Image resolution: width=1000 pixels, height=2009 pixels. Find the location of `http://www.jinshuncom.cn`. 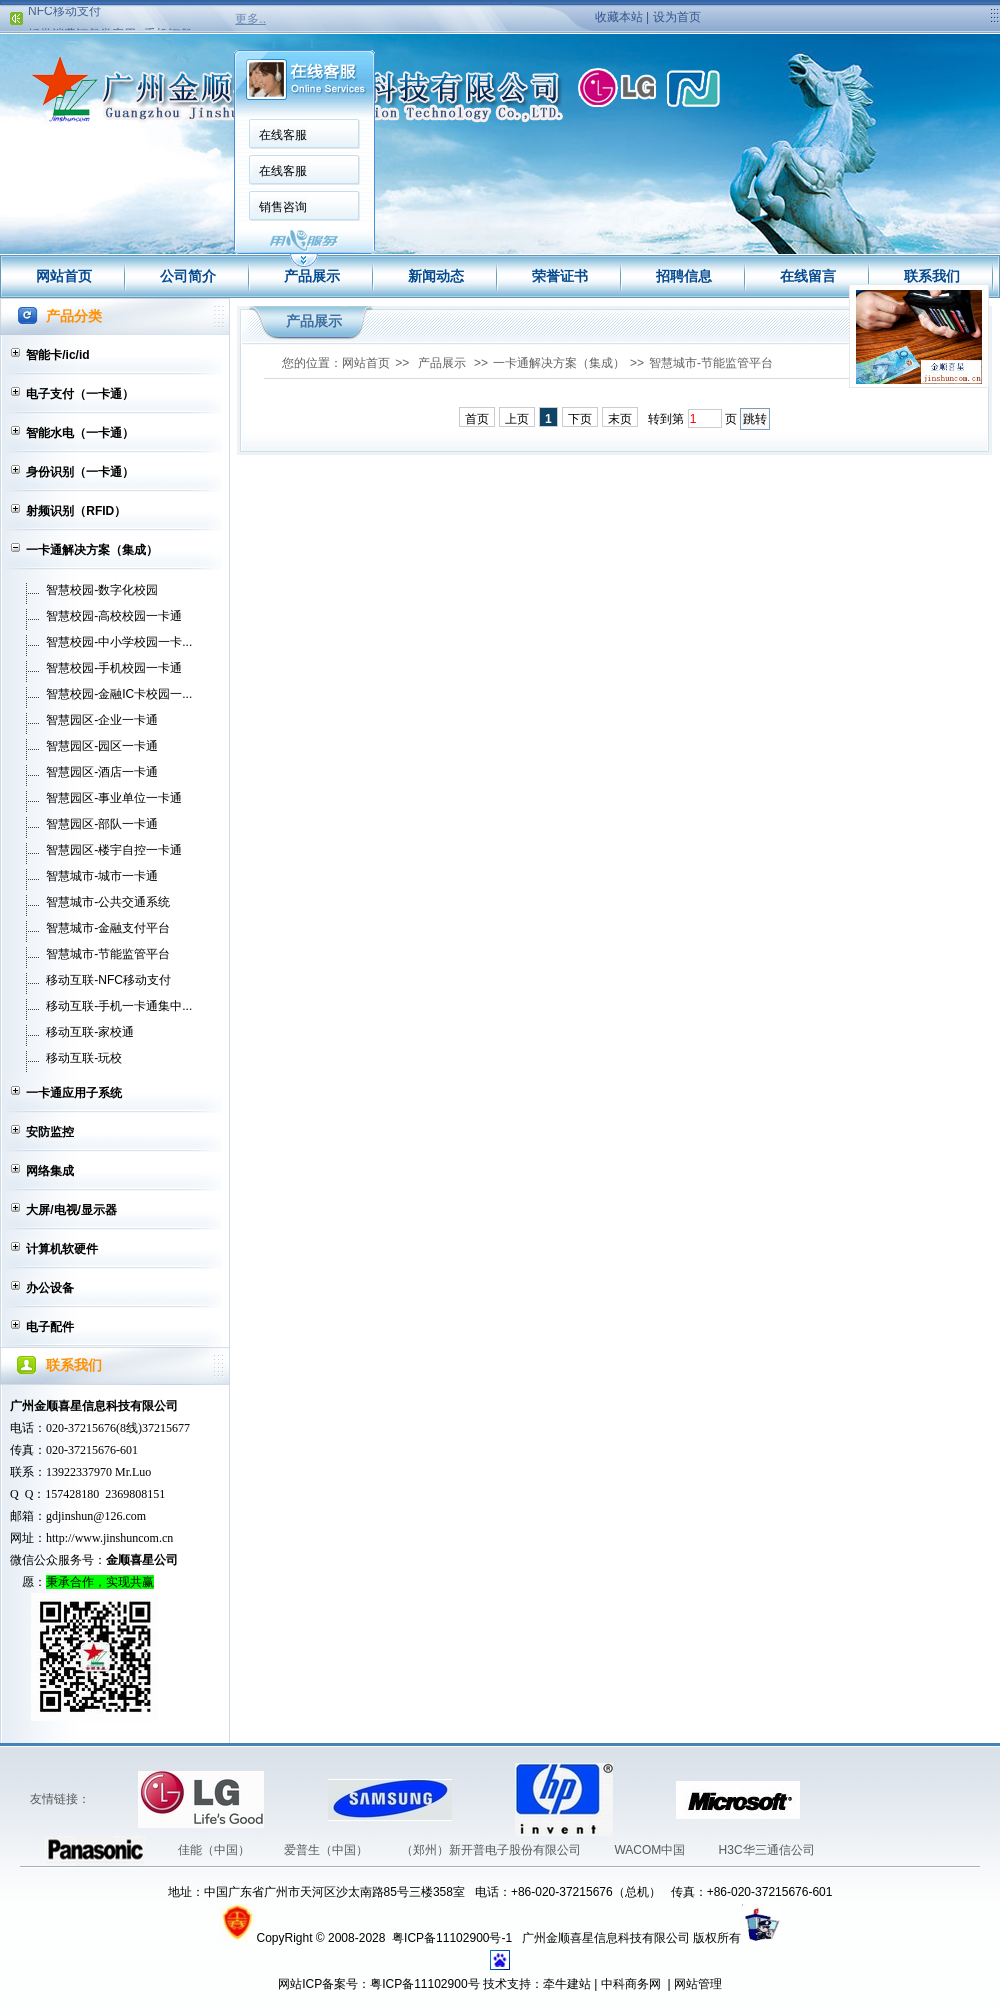

http://www.jinshuncom.cn is located at coordinates (109, 1538).